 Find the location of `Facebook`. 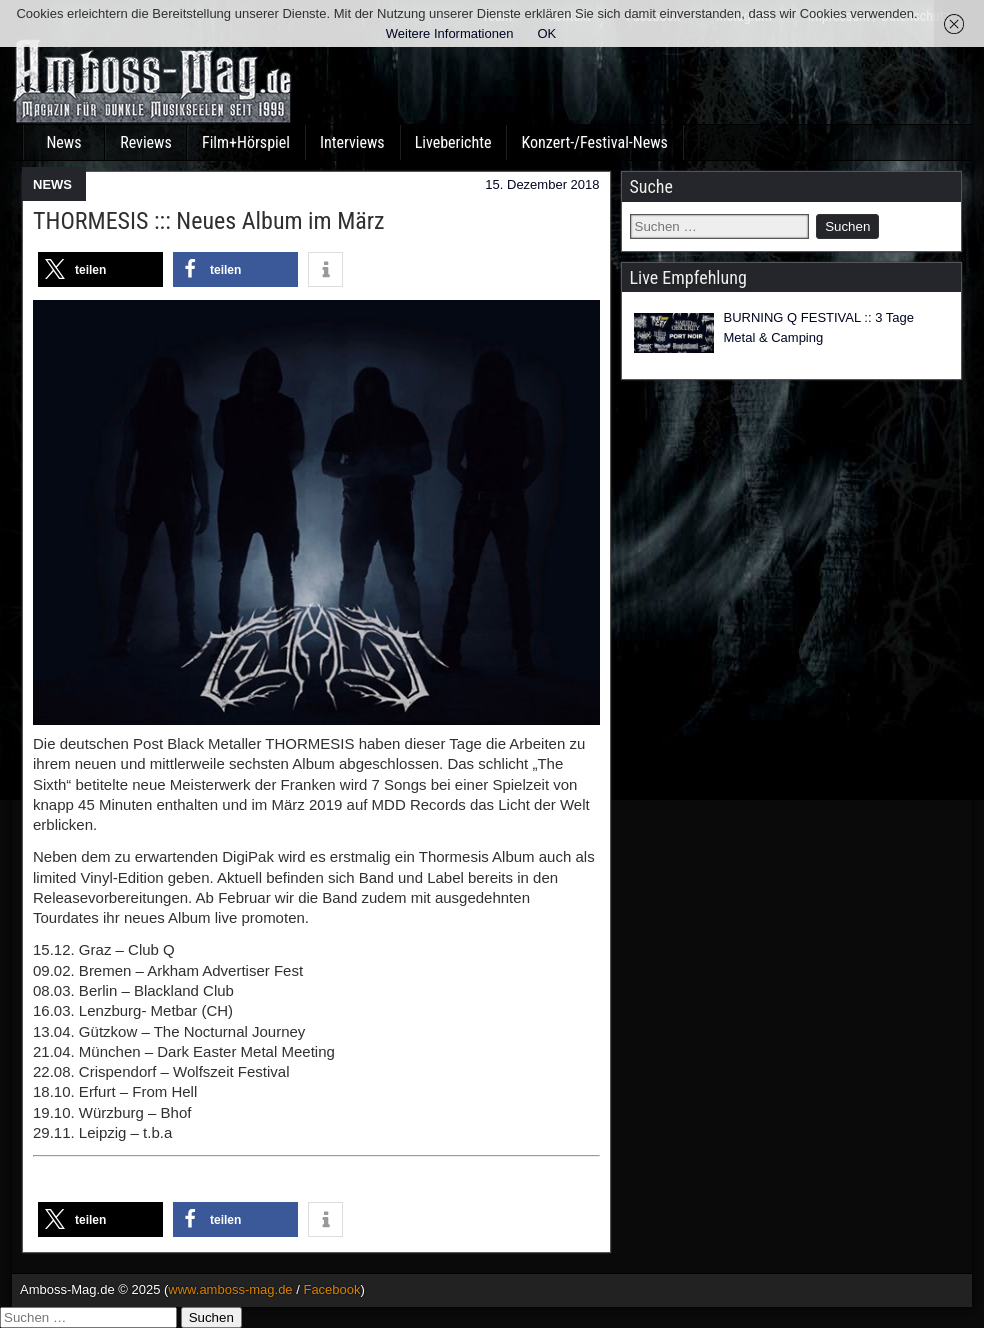

Facebook is located at coordinates (331, 1289).